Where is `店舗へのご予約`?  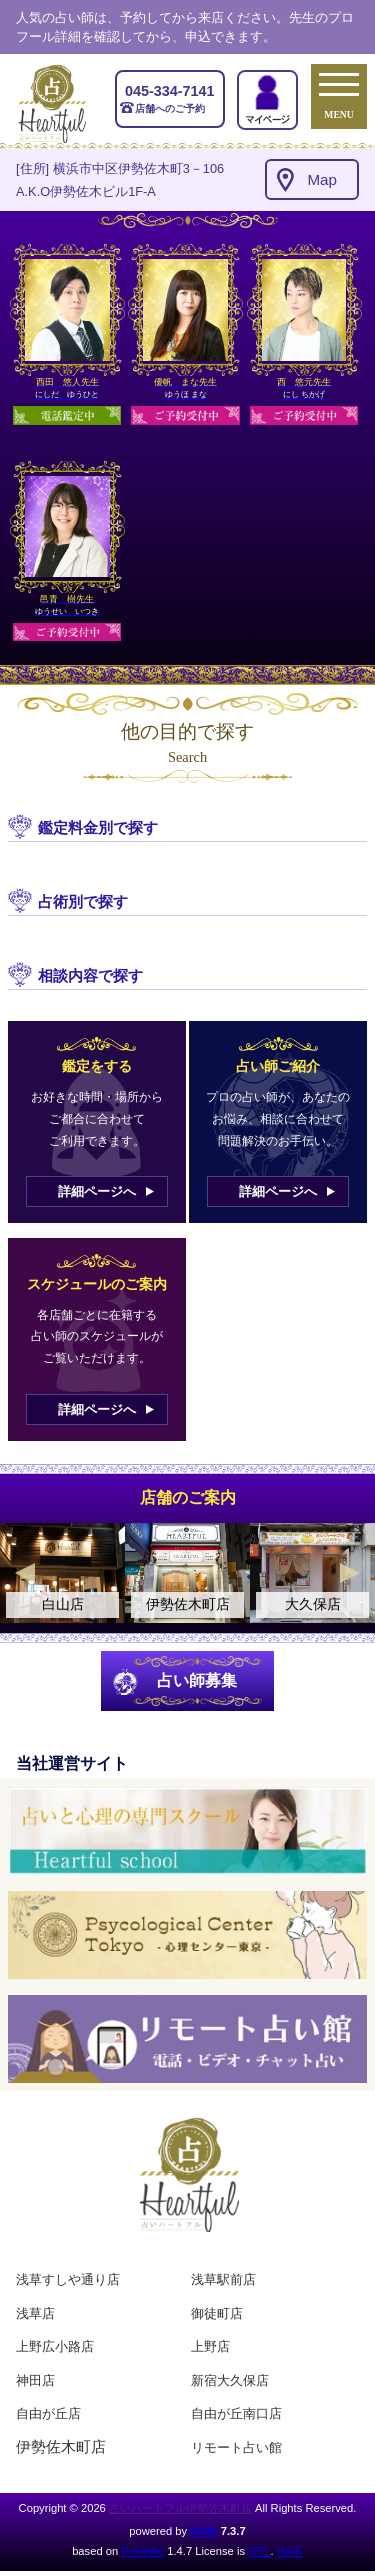
店舗へのご予約 is located at coordinates (170, 98).